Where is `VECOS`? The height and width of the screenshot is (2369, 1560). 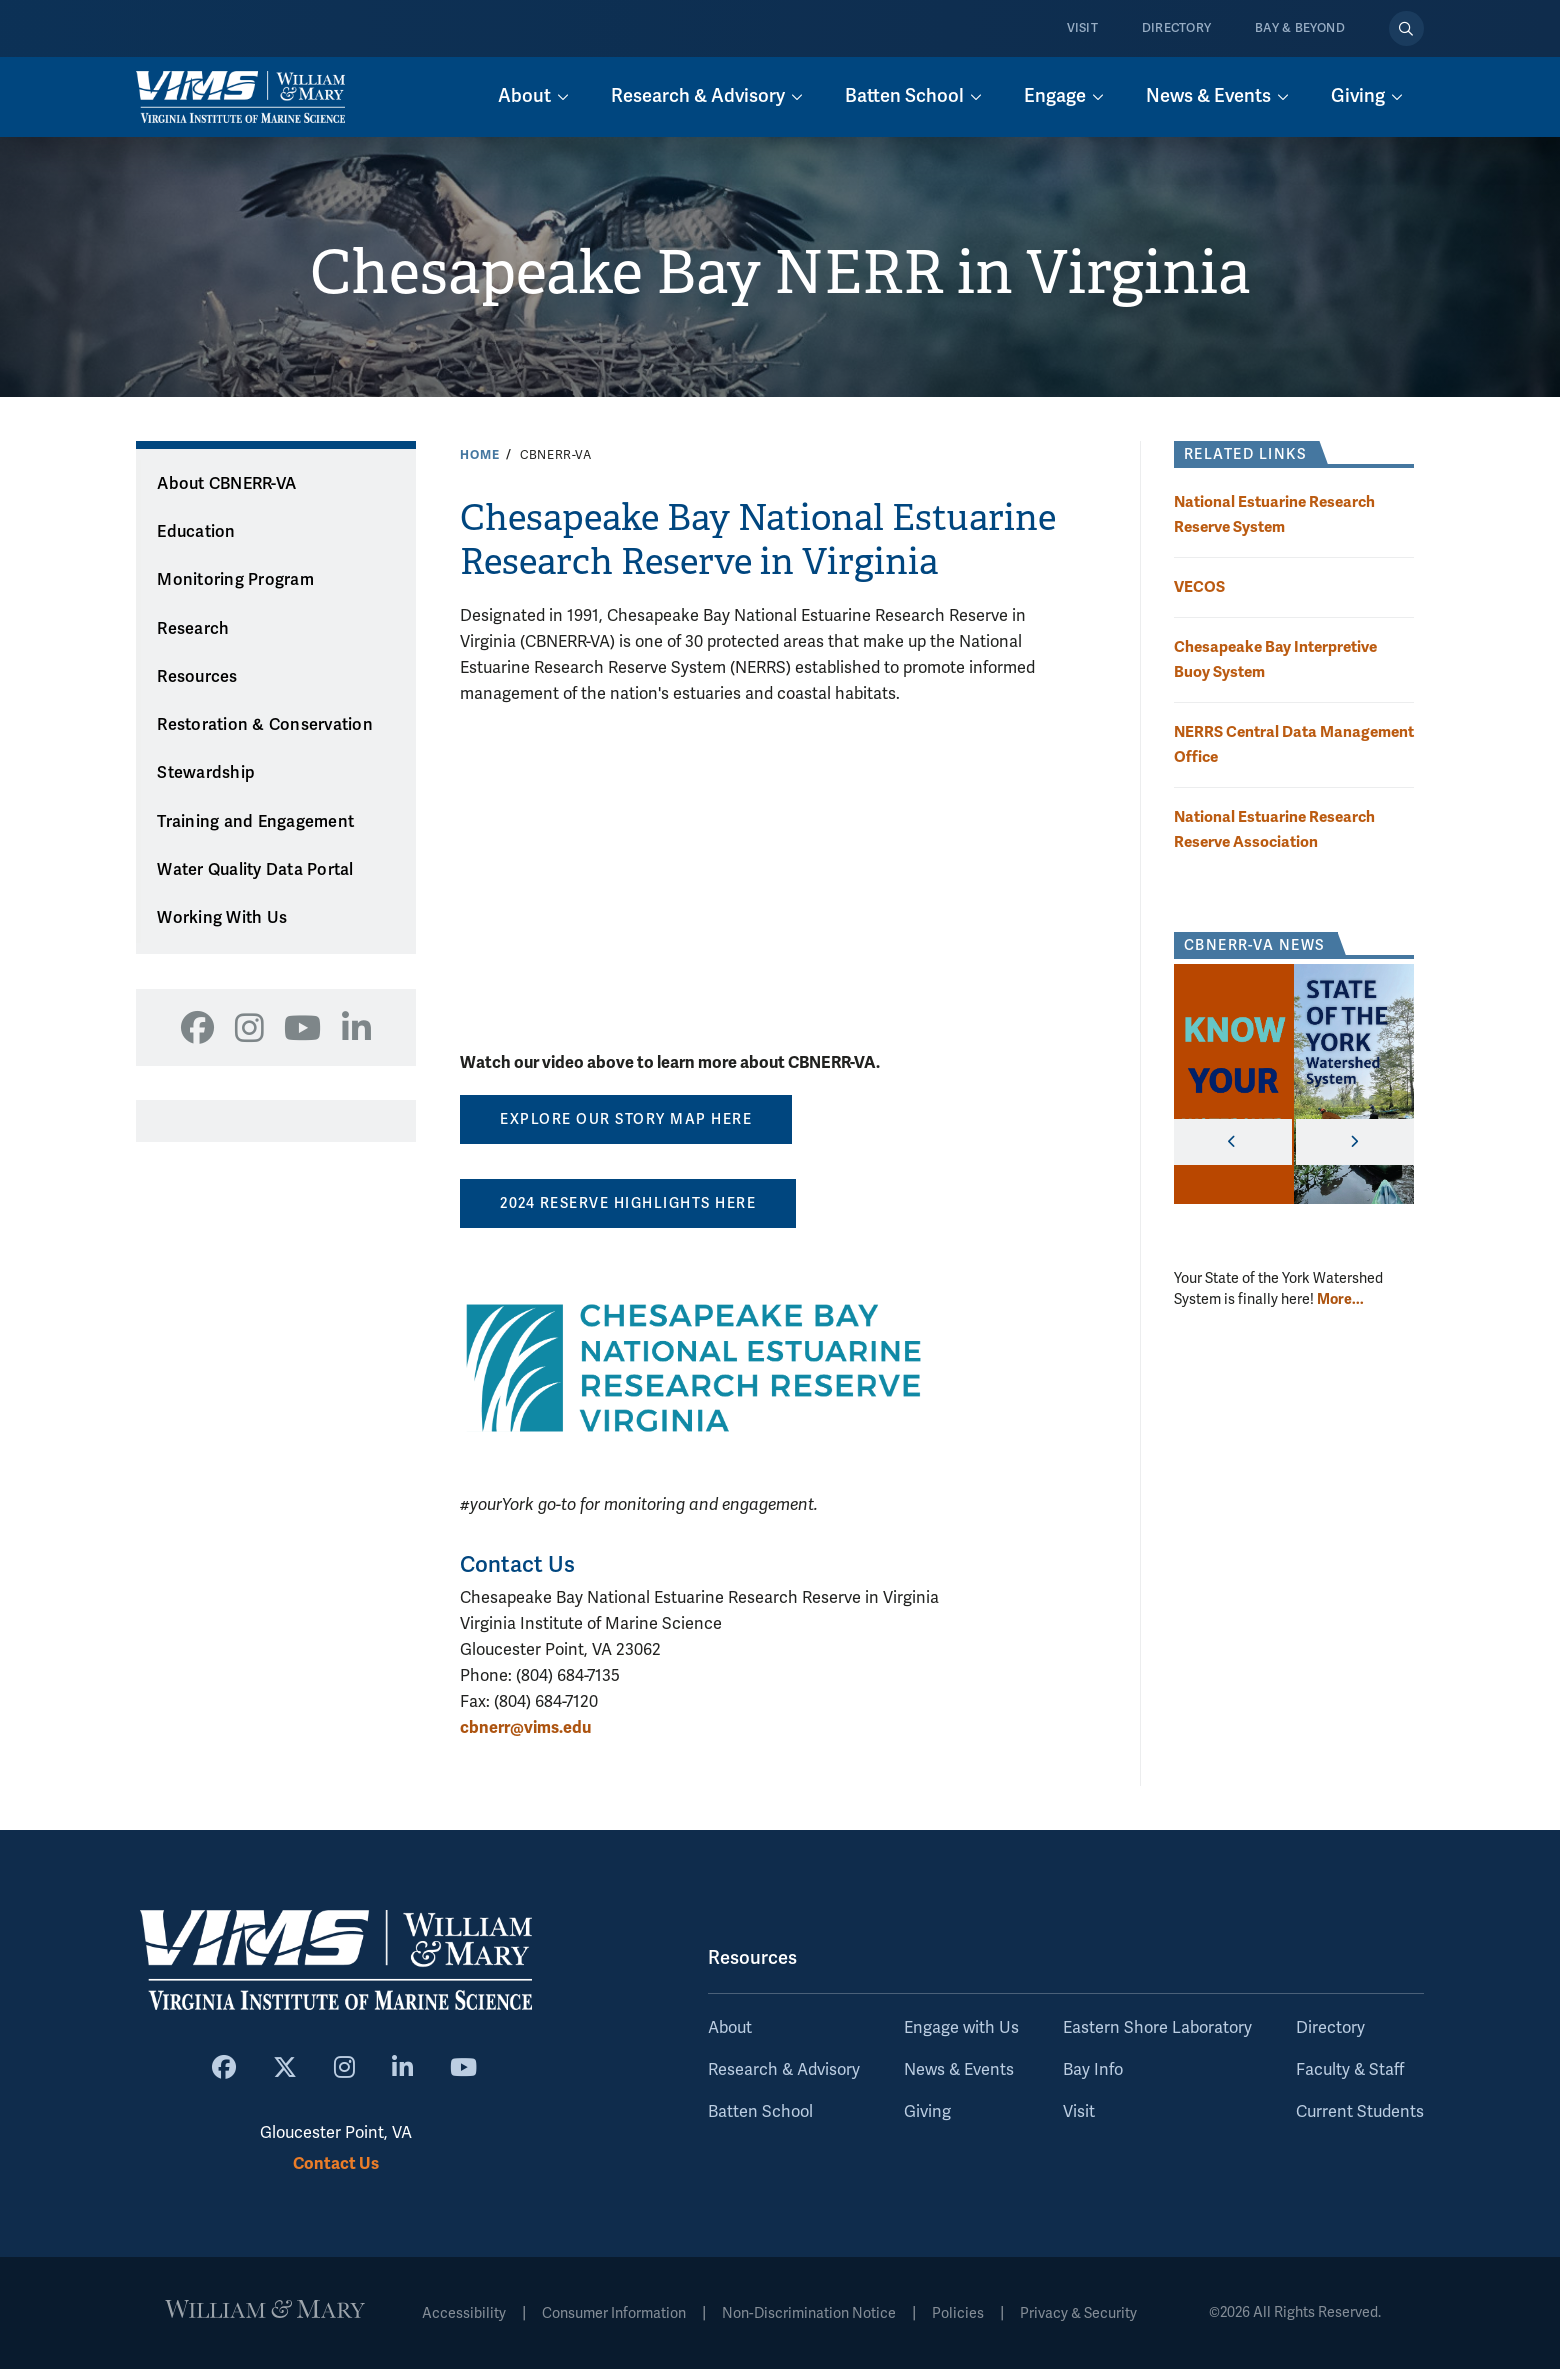 VECOS is located at coordinates (1199, 586).